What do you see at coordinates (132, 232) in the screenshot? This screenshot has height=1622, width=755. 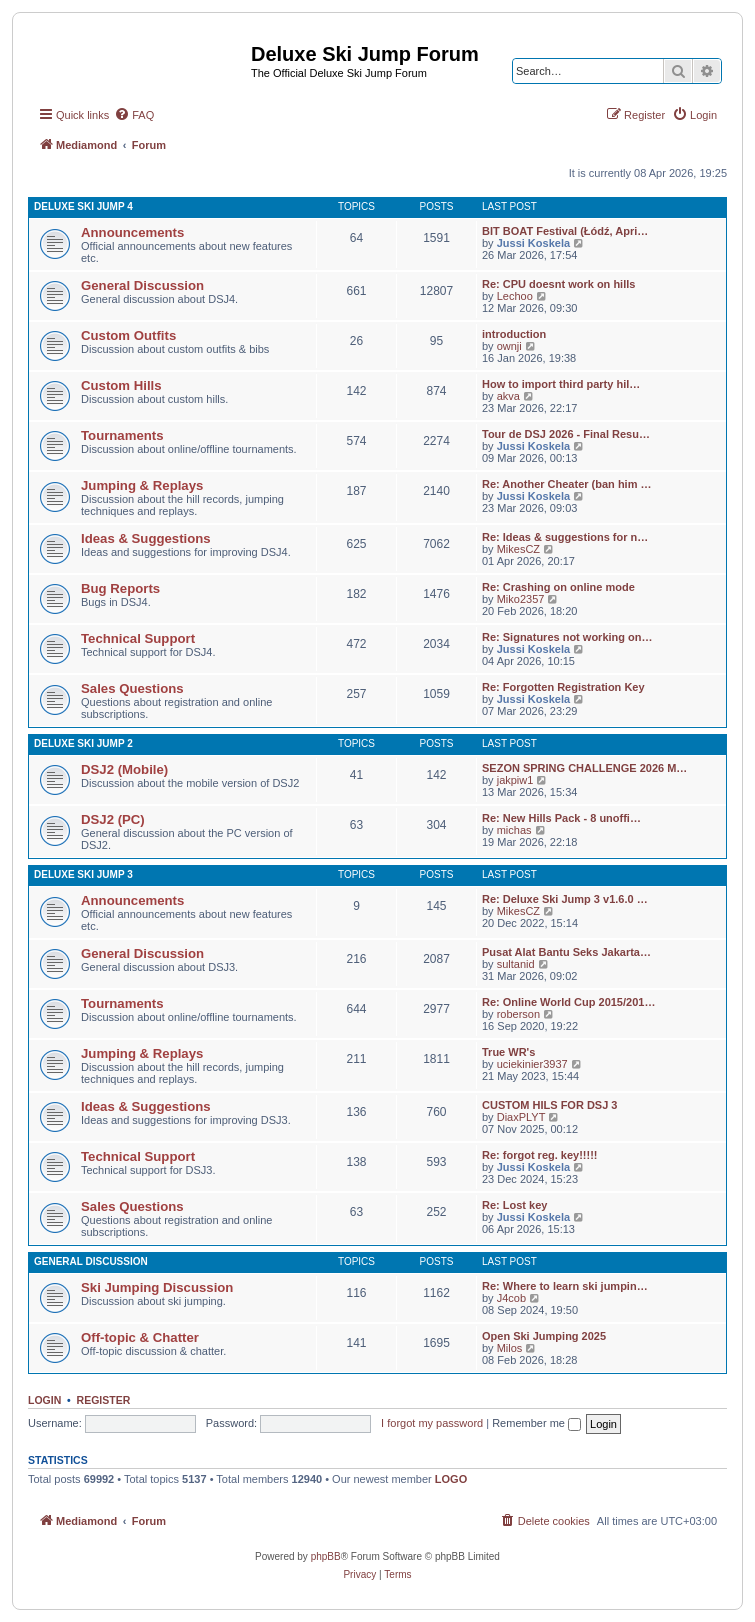 I see `Announcements` at bounding box center [132, 232].